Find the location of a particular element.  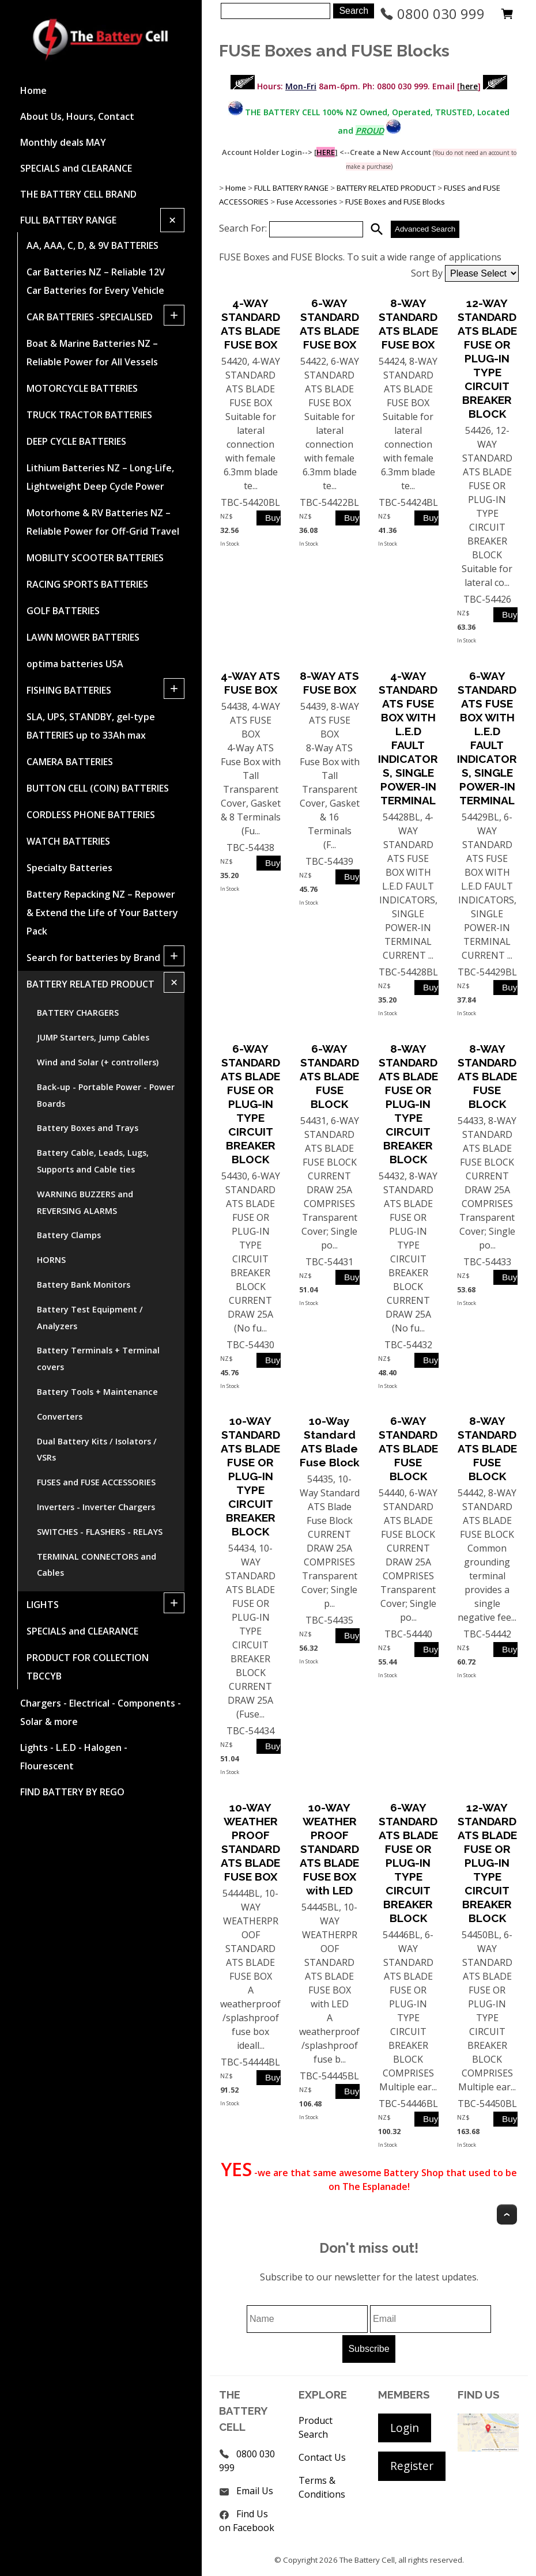

SPECIALS and CLEARANCE is located at coordinates (76, 168).